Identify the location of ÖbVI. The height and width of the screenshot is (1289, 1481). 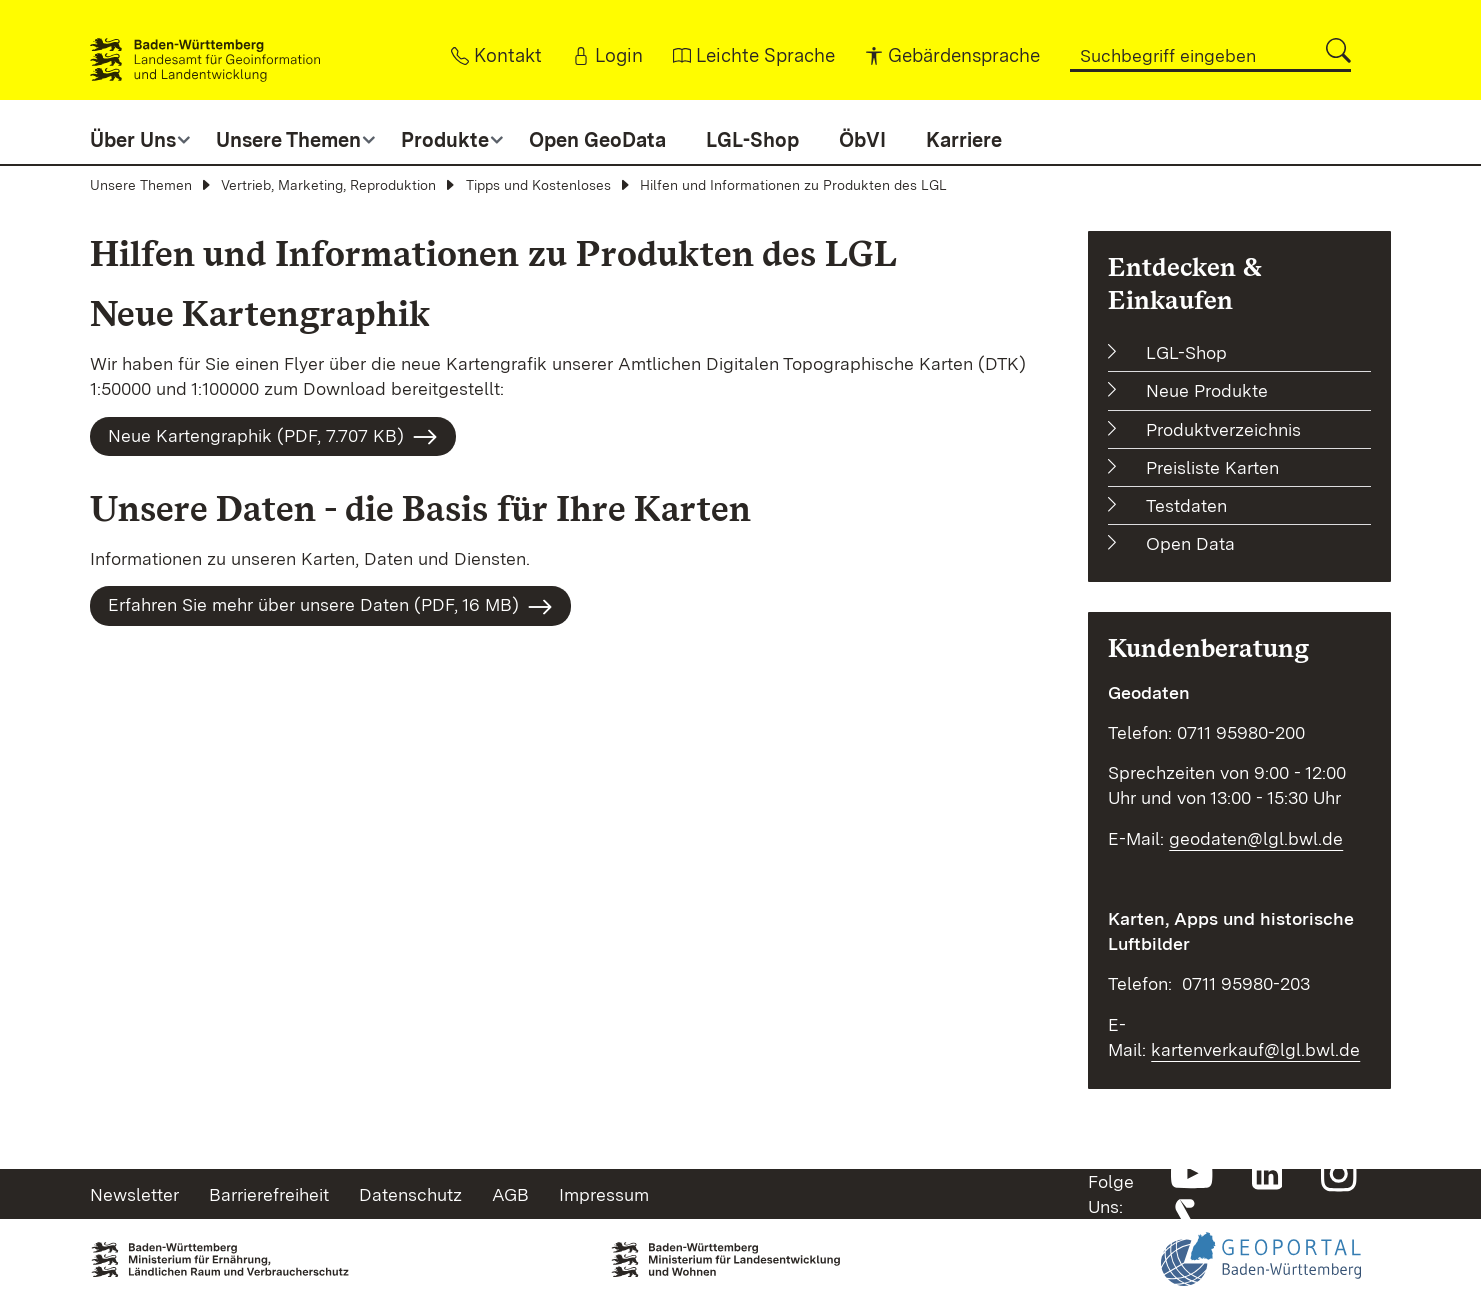
(862, 140).